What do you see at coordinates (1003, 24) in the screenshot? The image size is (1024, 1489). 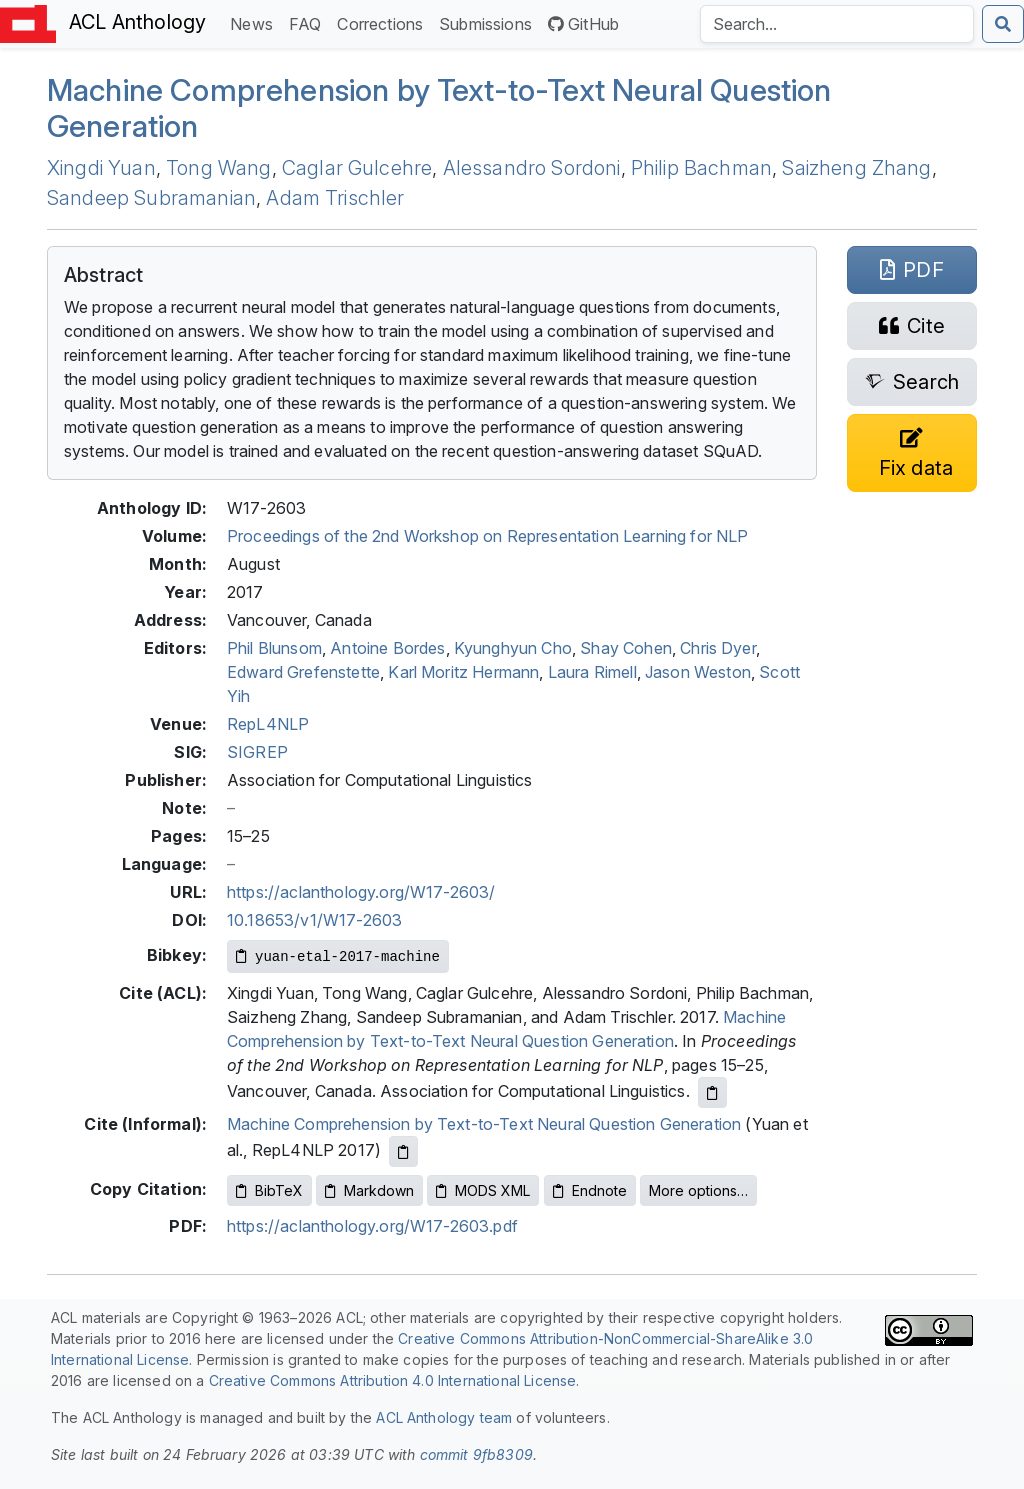 I see `[Submit search]` at bounding box center [1003, 24].